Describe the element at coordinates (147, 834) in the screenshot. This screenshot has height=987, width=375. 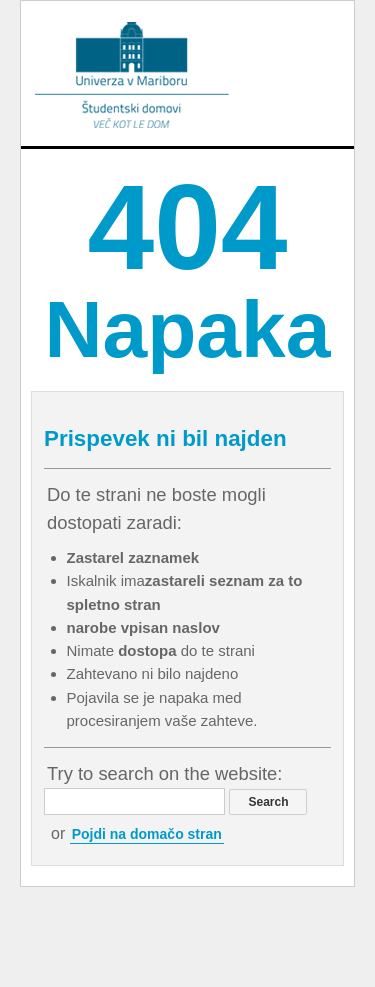
I see `Pojdi na domačo stran` at that location.